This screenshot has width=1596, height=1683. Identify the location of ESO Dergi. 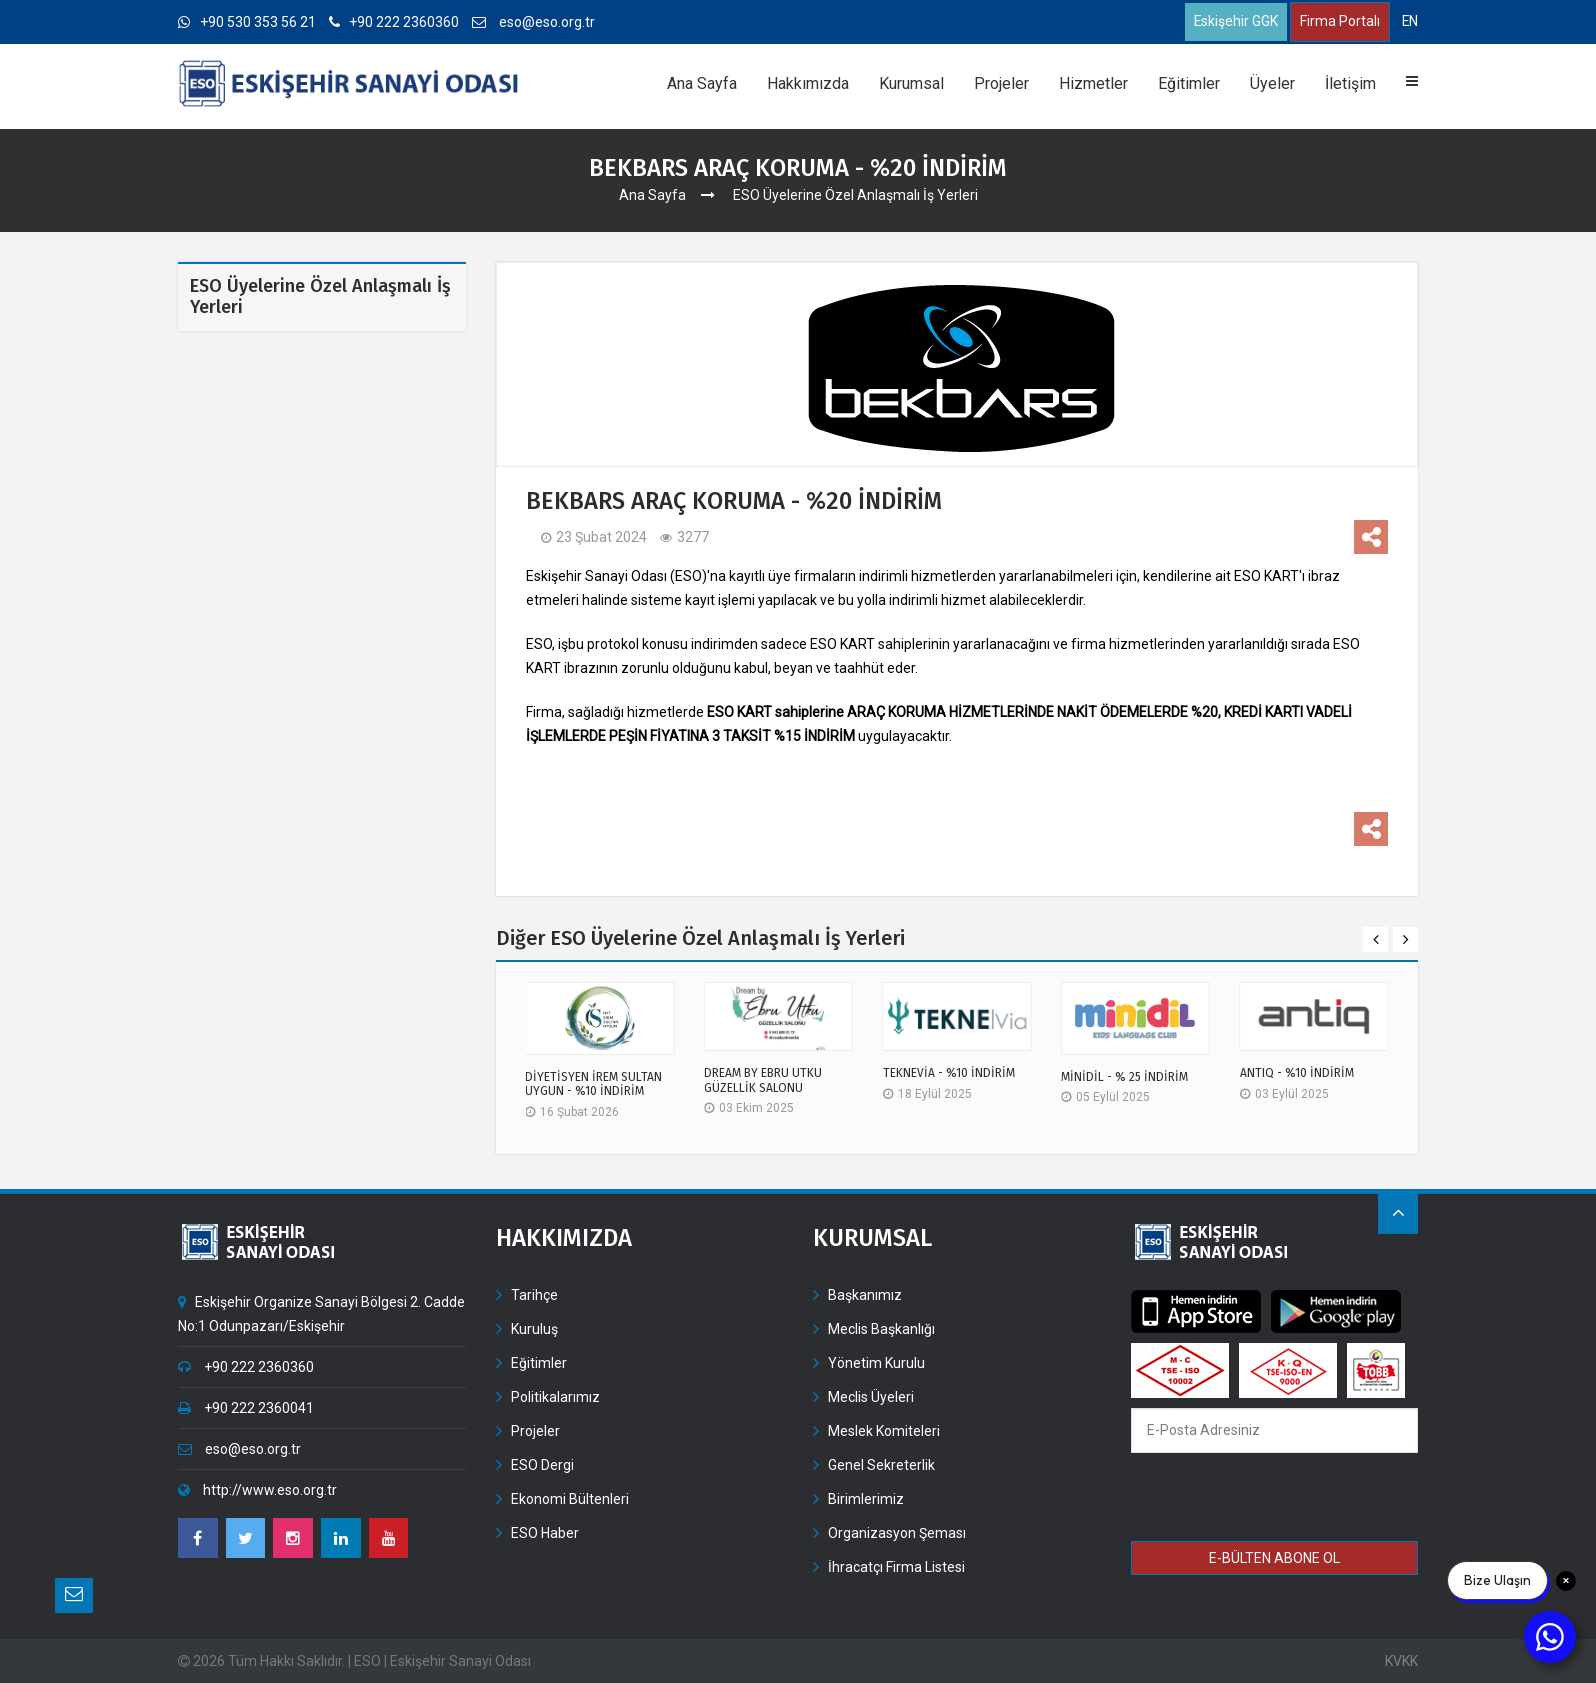
(542, 1465).